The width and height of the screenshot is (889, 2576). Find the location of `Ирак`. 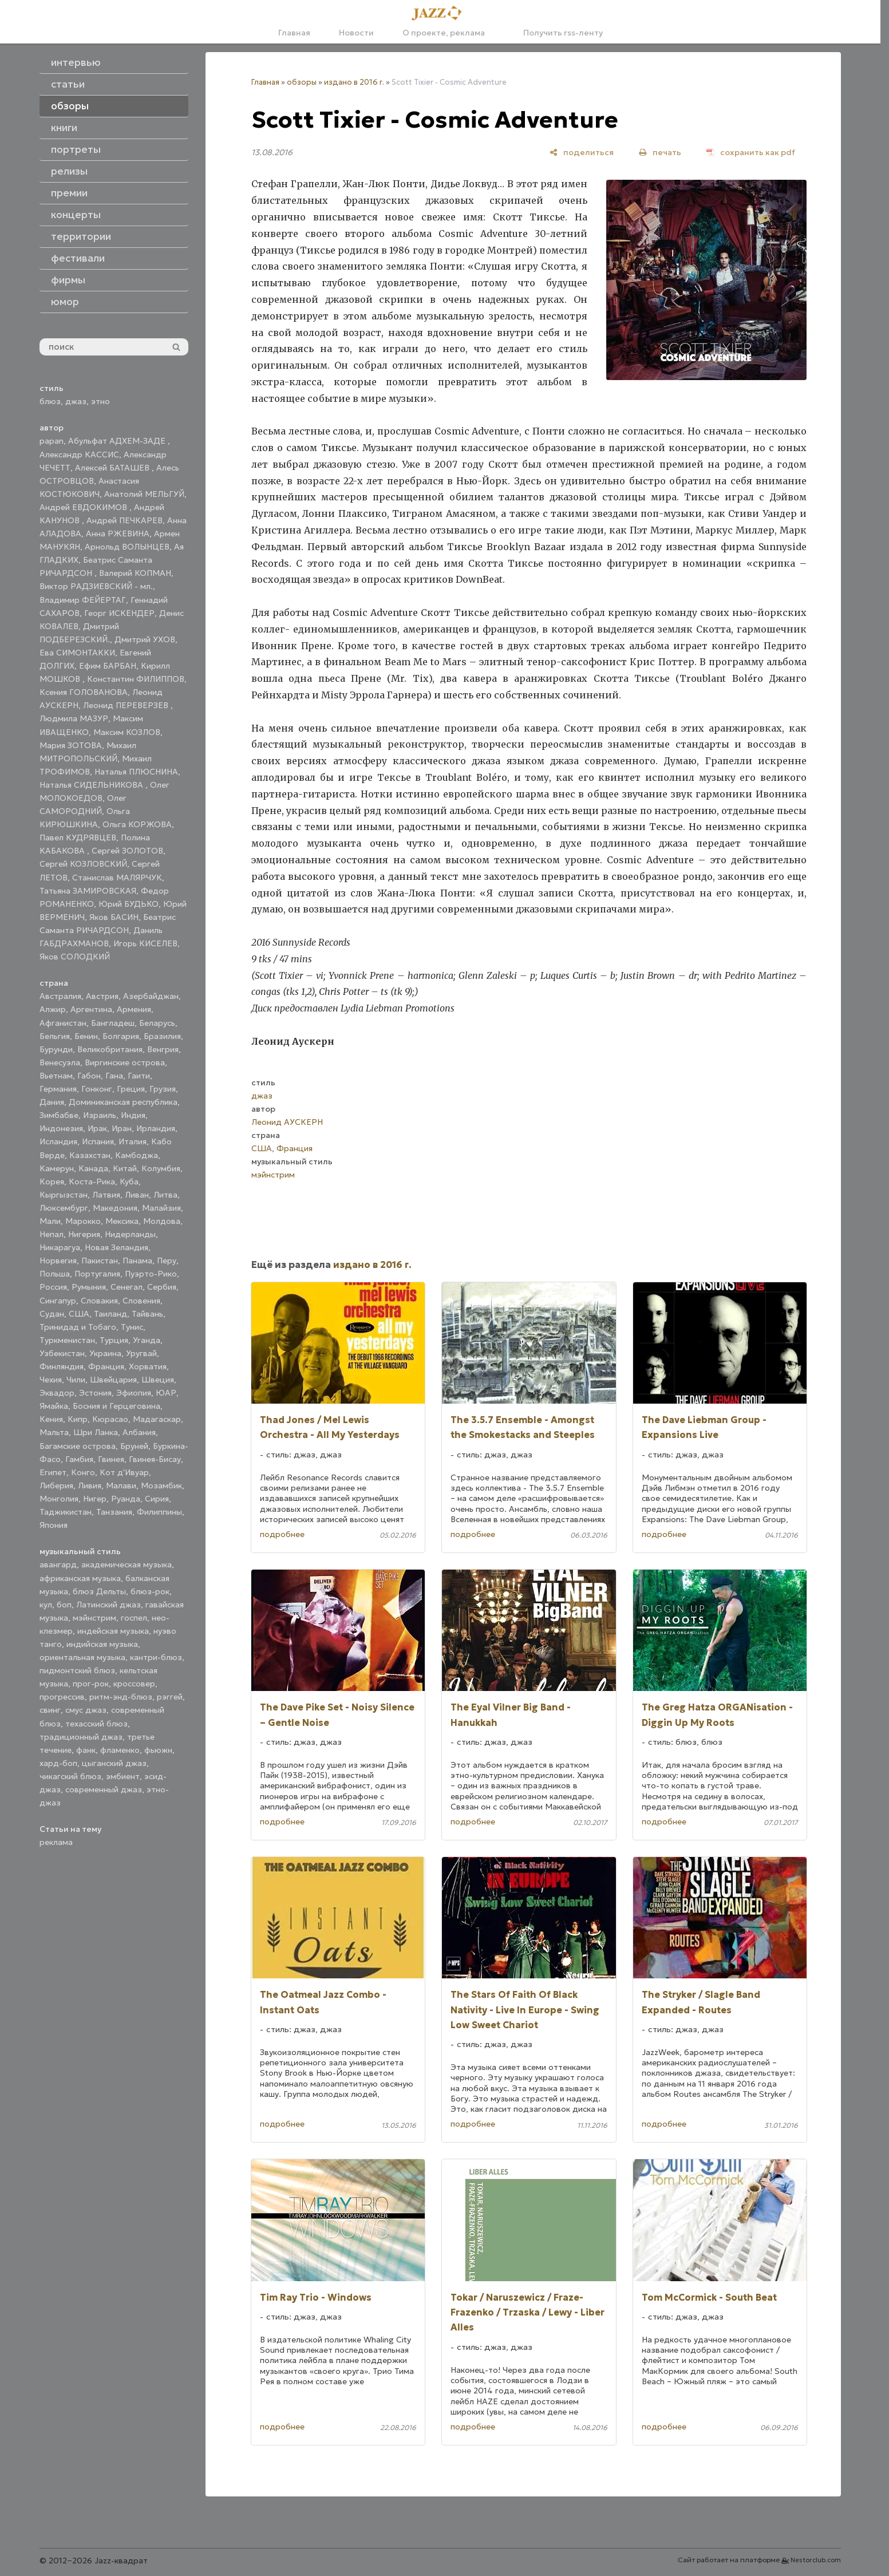

Ирак is located at coordinates (97, 1128).